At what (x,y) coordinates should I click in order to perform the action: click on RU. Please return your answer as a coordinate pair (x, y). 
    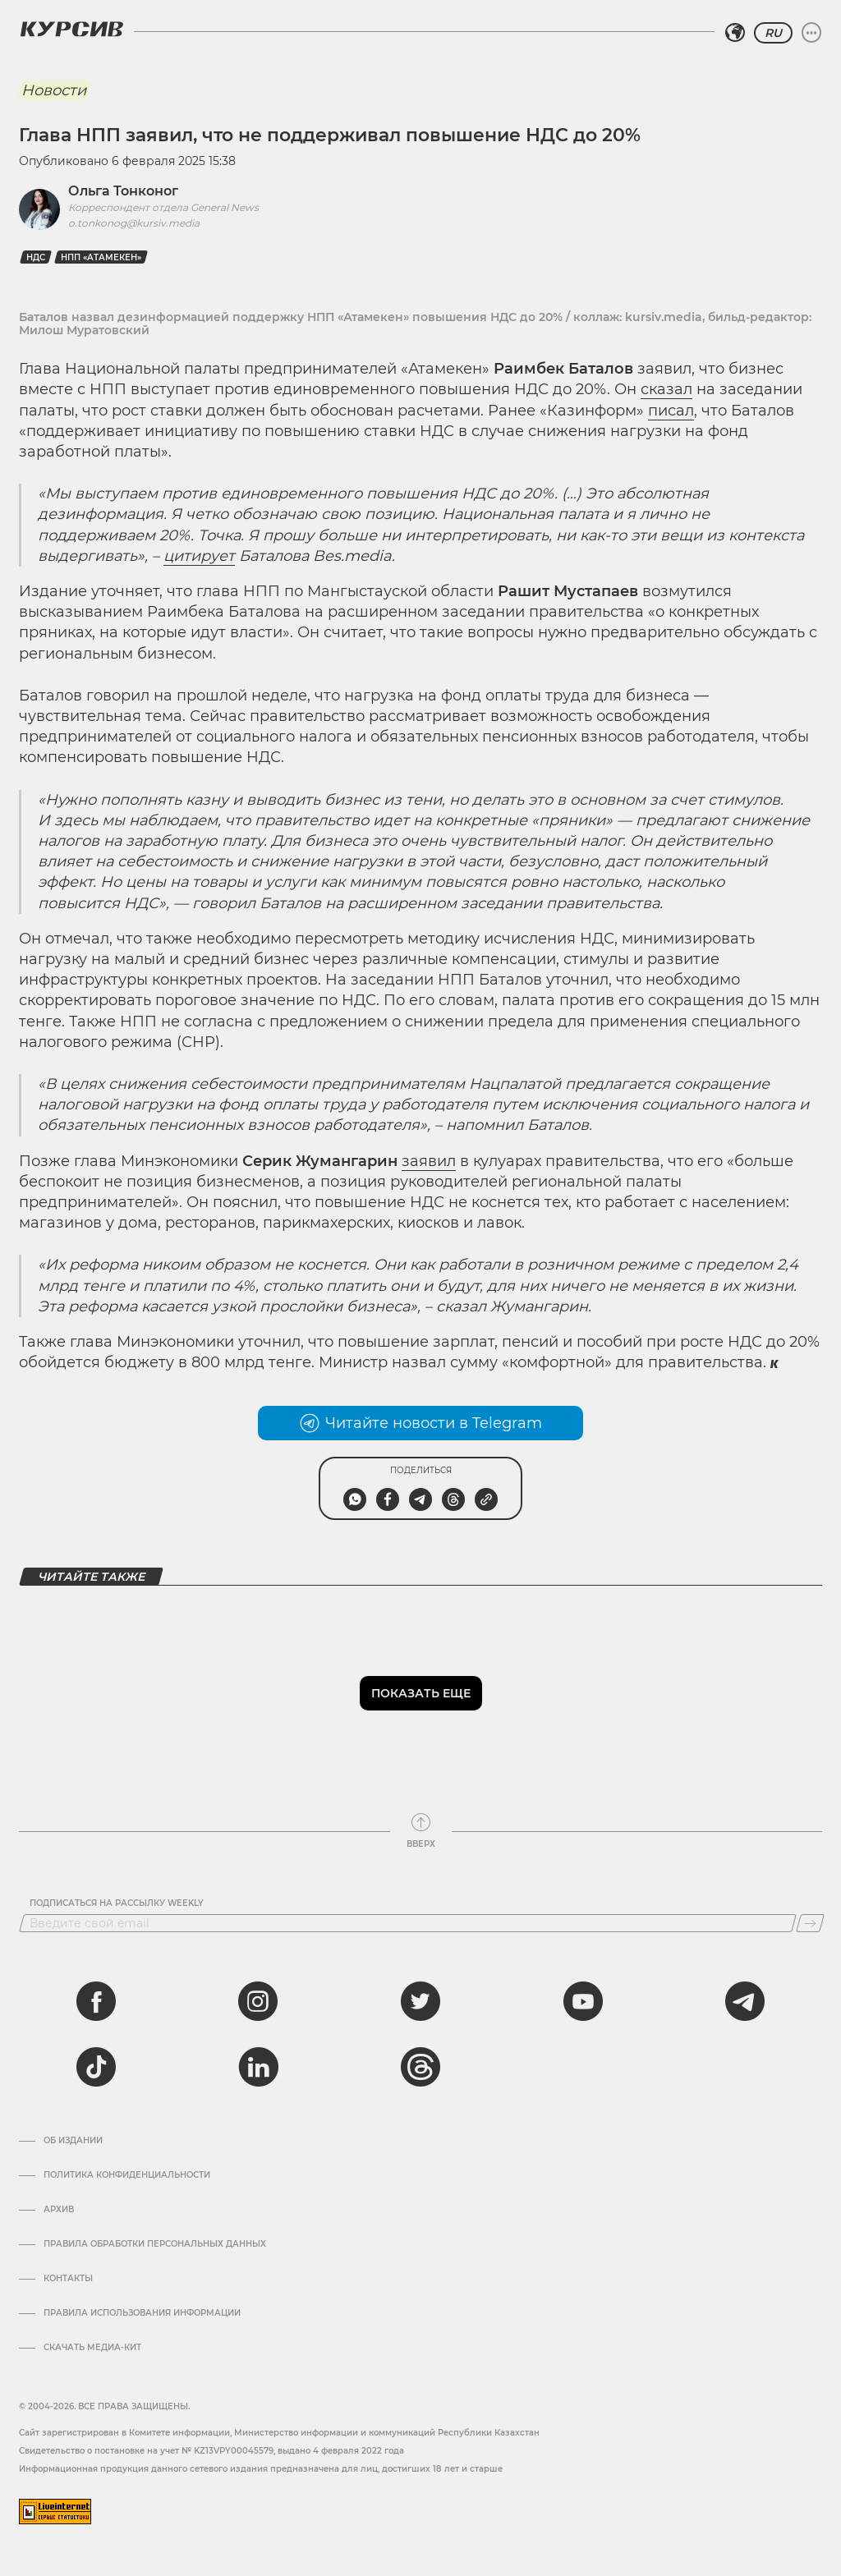
    Looking at the image, I should click on (773, 32).